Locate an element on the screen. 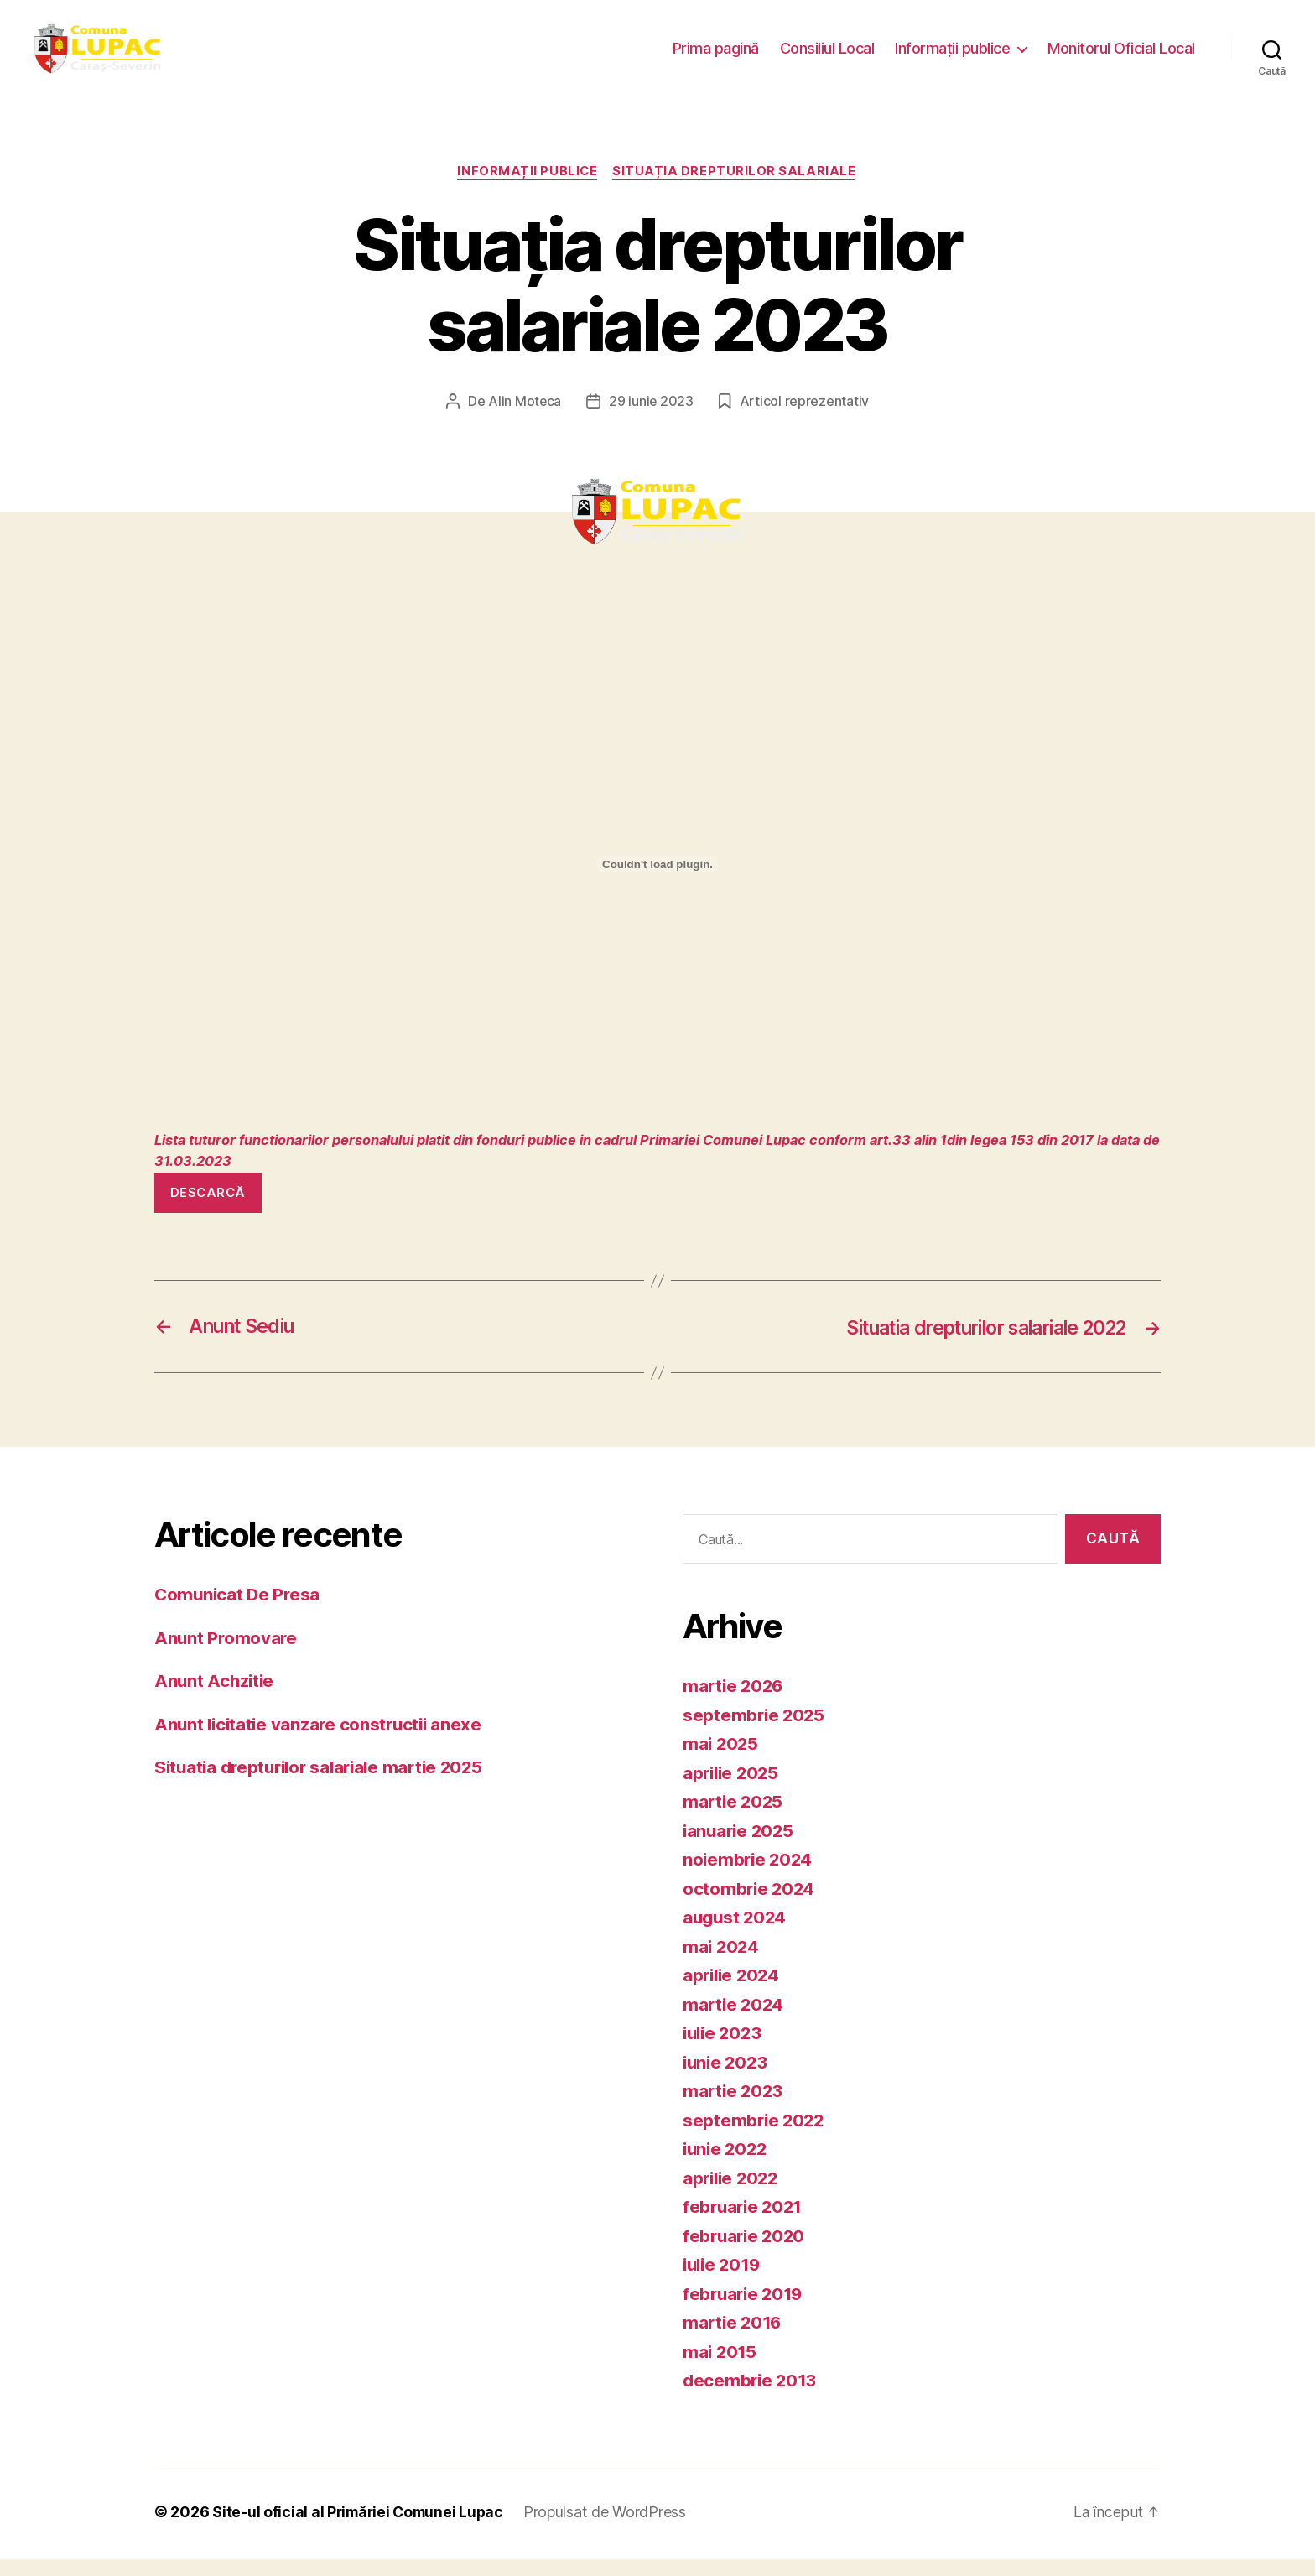 The height and width of the screenshot is (2576, 1315). aprilie 2025 is located at coordinates (733, 1789).